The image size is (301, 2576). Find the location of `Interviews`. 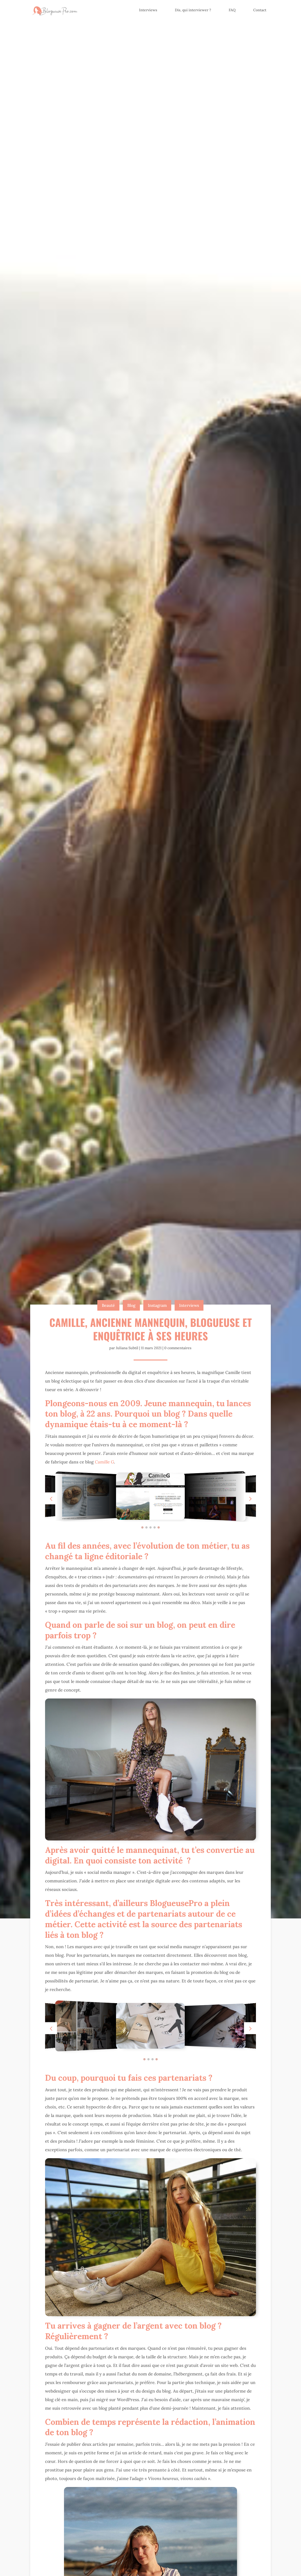

Interviews is located at coordinates (148, 11).